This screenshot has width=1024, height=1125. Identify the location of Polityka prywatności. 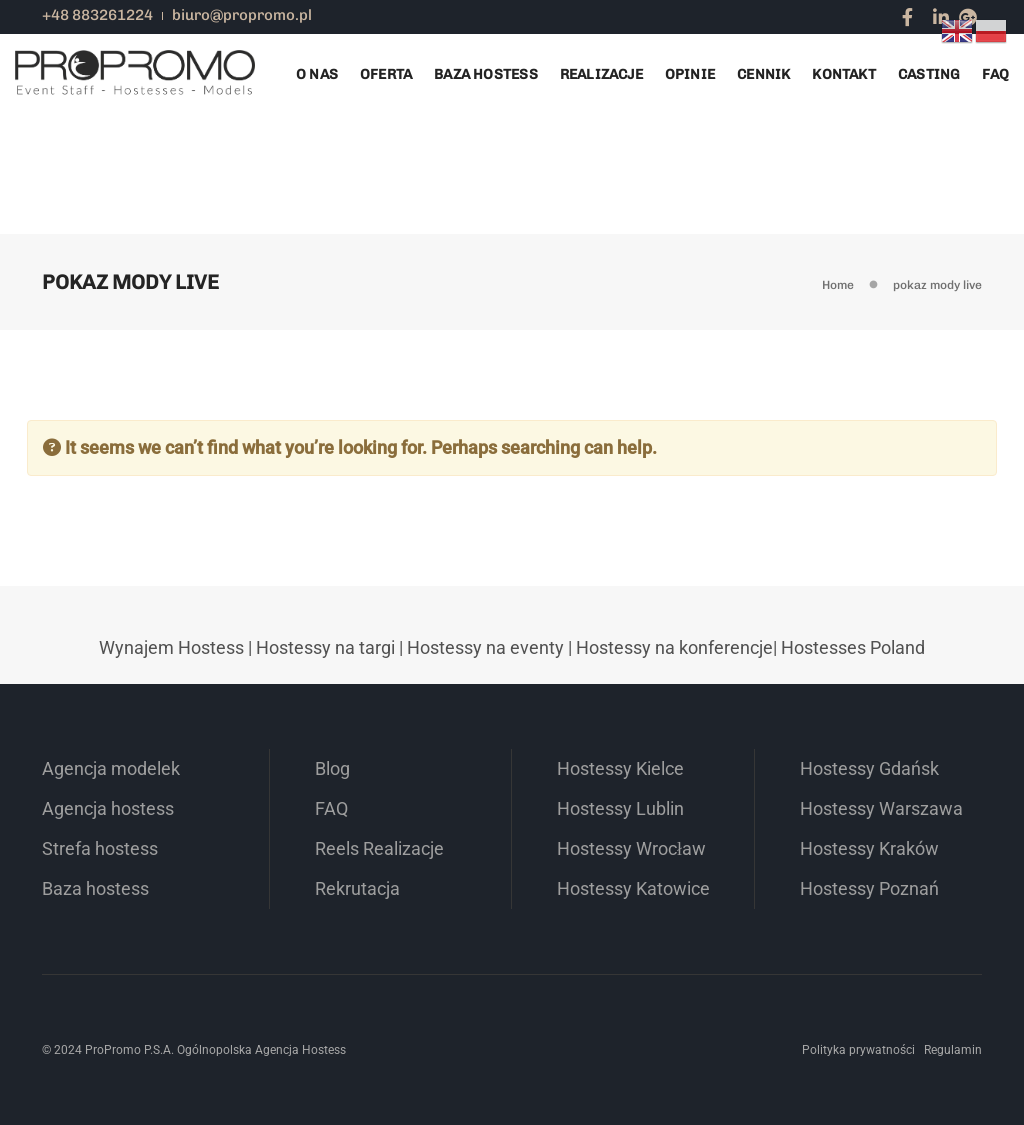
(858, 1050).